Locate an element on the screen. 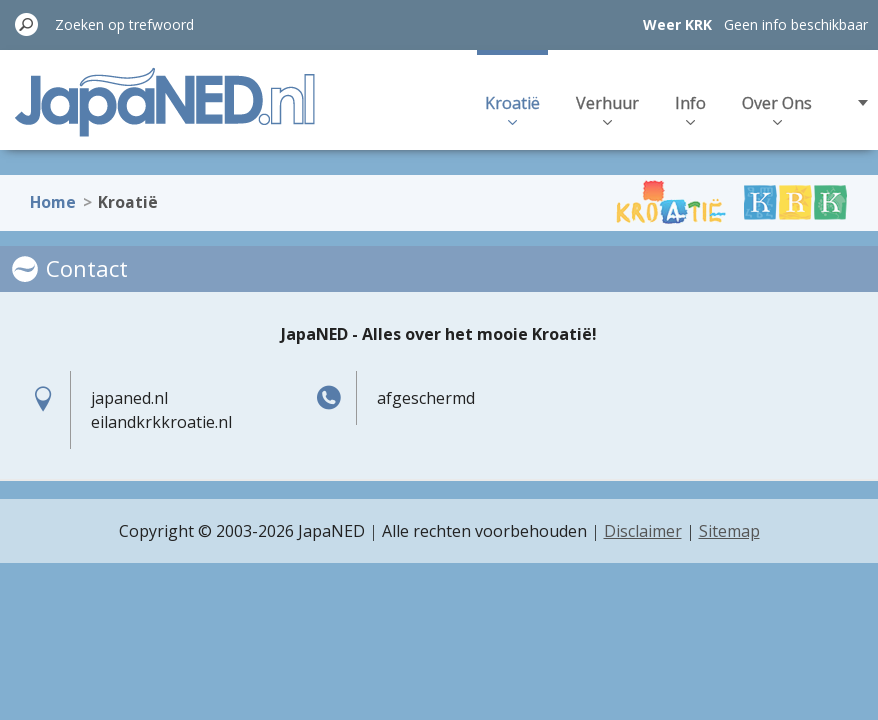 The width and height of the screenshot is (878, 720). Kroatië is located at coordinates (512, 108).